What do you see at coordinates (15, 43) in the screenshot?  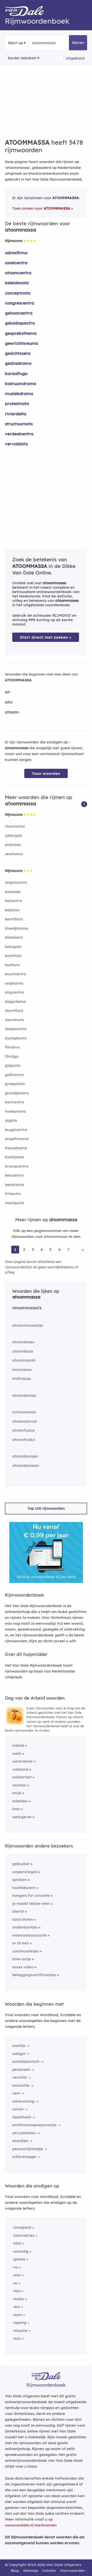 I see `Rijmt op [button]` at bounding box center [15, 43].